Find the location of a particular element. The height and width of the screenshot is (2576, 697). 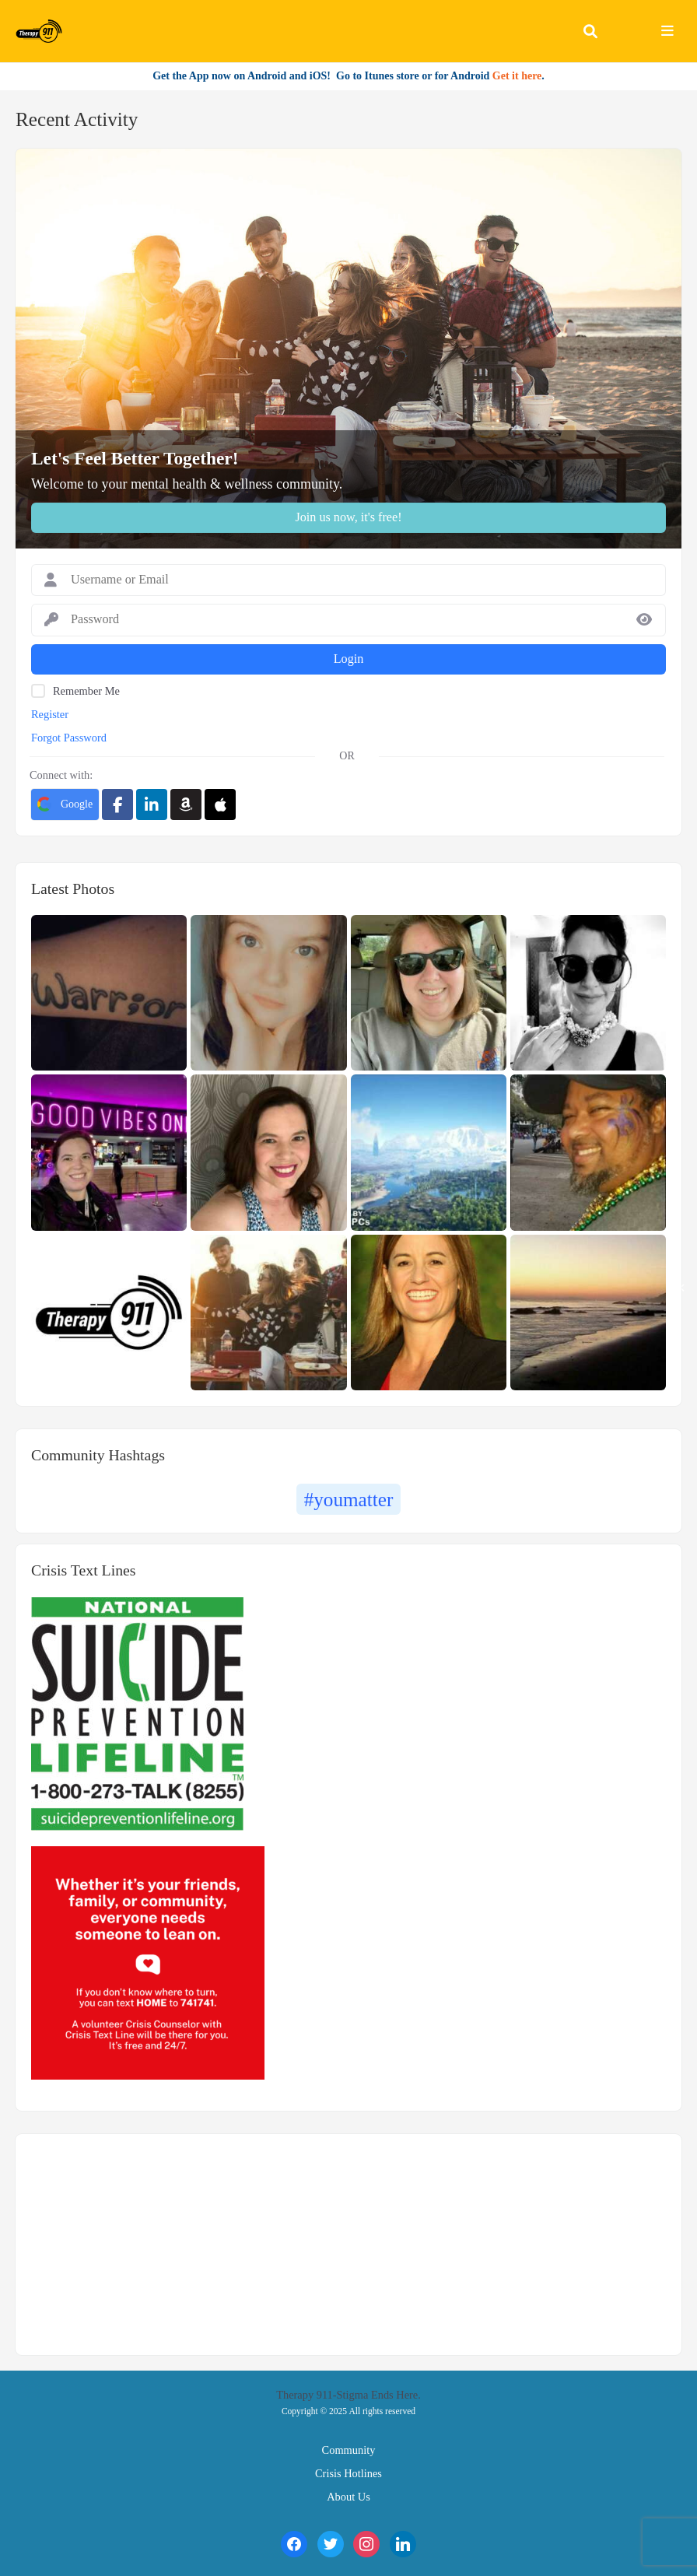

Forgot Password is located at coordinates (69, 737).